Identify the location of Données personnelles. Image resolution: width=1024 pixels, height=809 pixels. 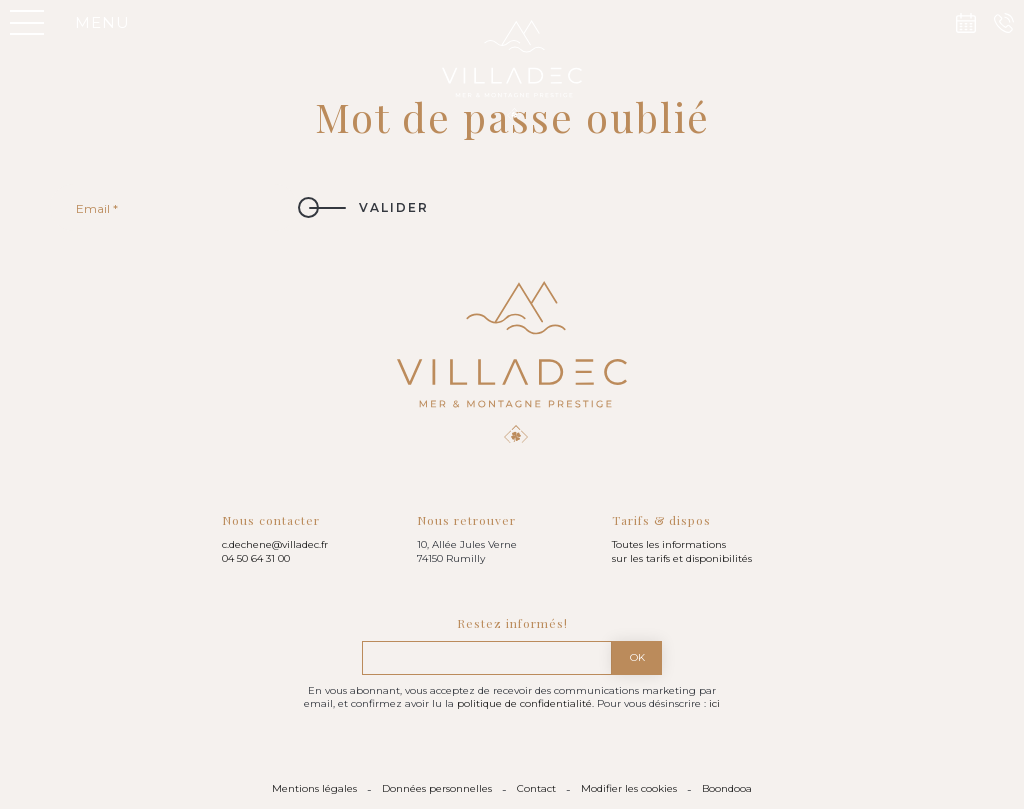
(437, 788).